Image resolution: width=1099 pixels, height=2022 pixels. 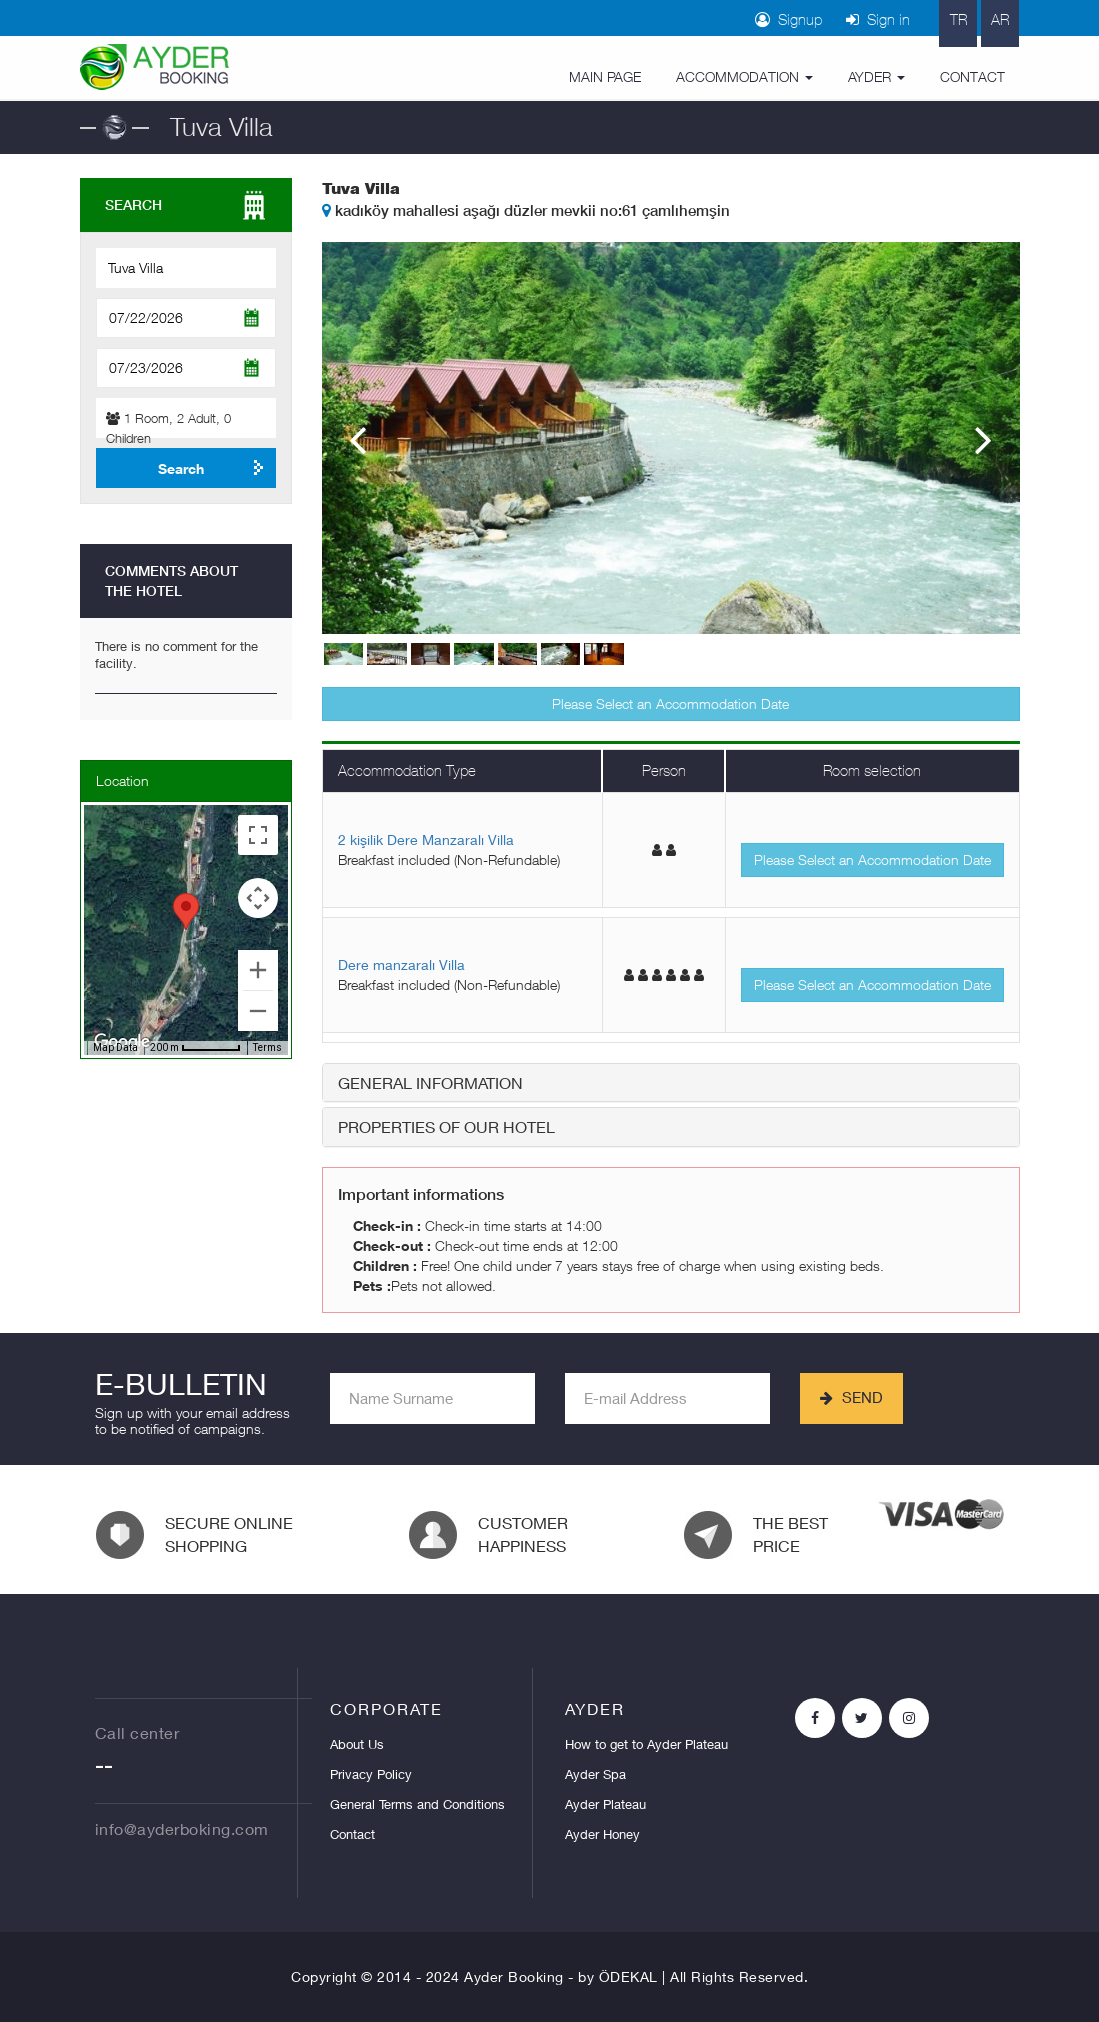 What do you see at coordinates (371, 1774) in the screenshot?
I see `Privacy Policy` at bounding box center [371, 1774].